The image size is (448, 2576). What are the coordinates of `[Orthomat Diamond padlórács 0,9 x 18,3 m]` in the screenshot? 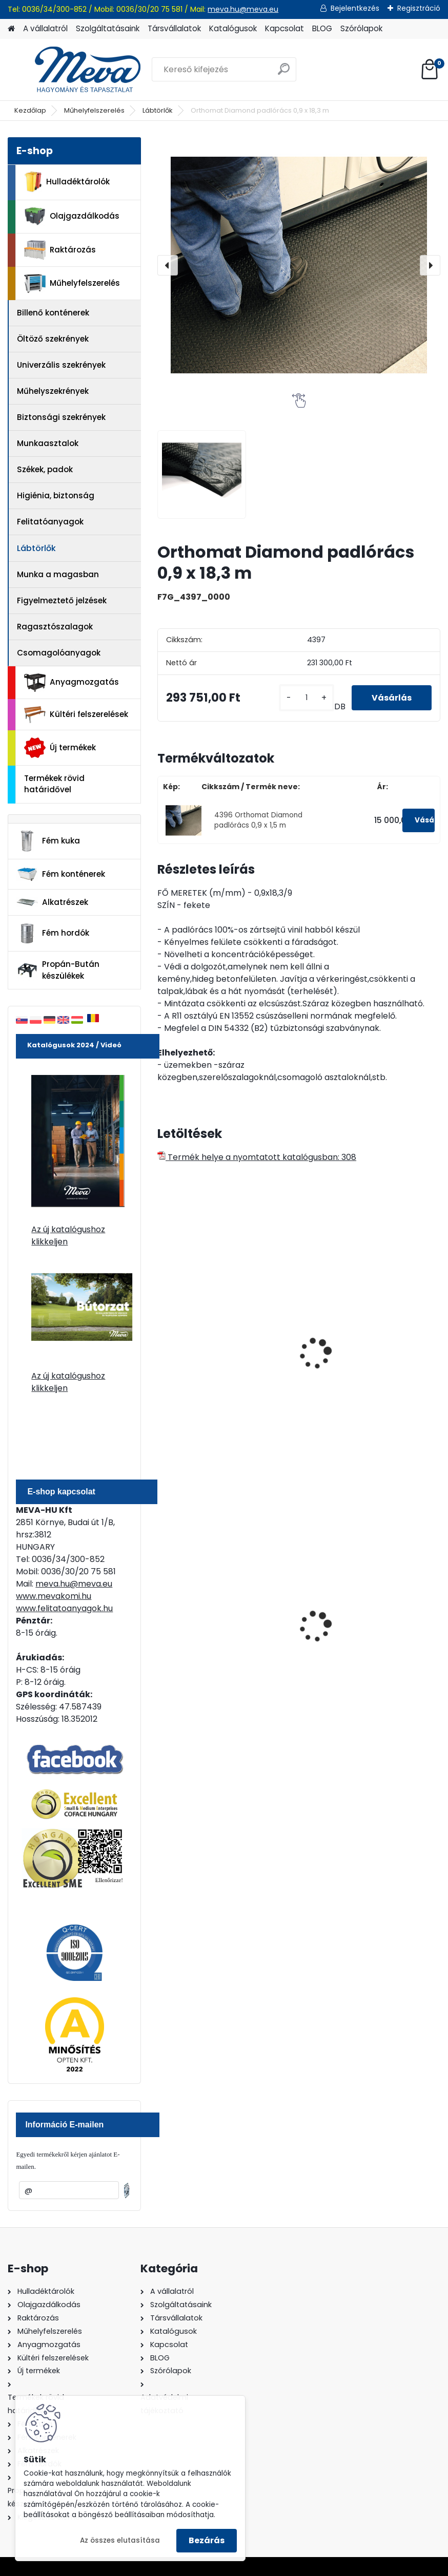 It's located at (298, 265).